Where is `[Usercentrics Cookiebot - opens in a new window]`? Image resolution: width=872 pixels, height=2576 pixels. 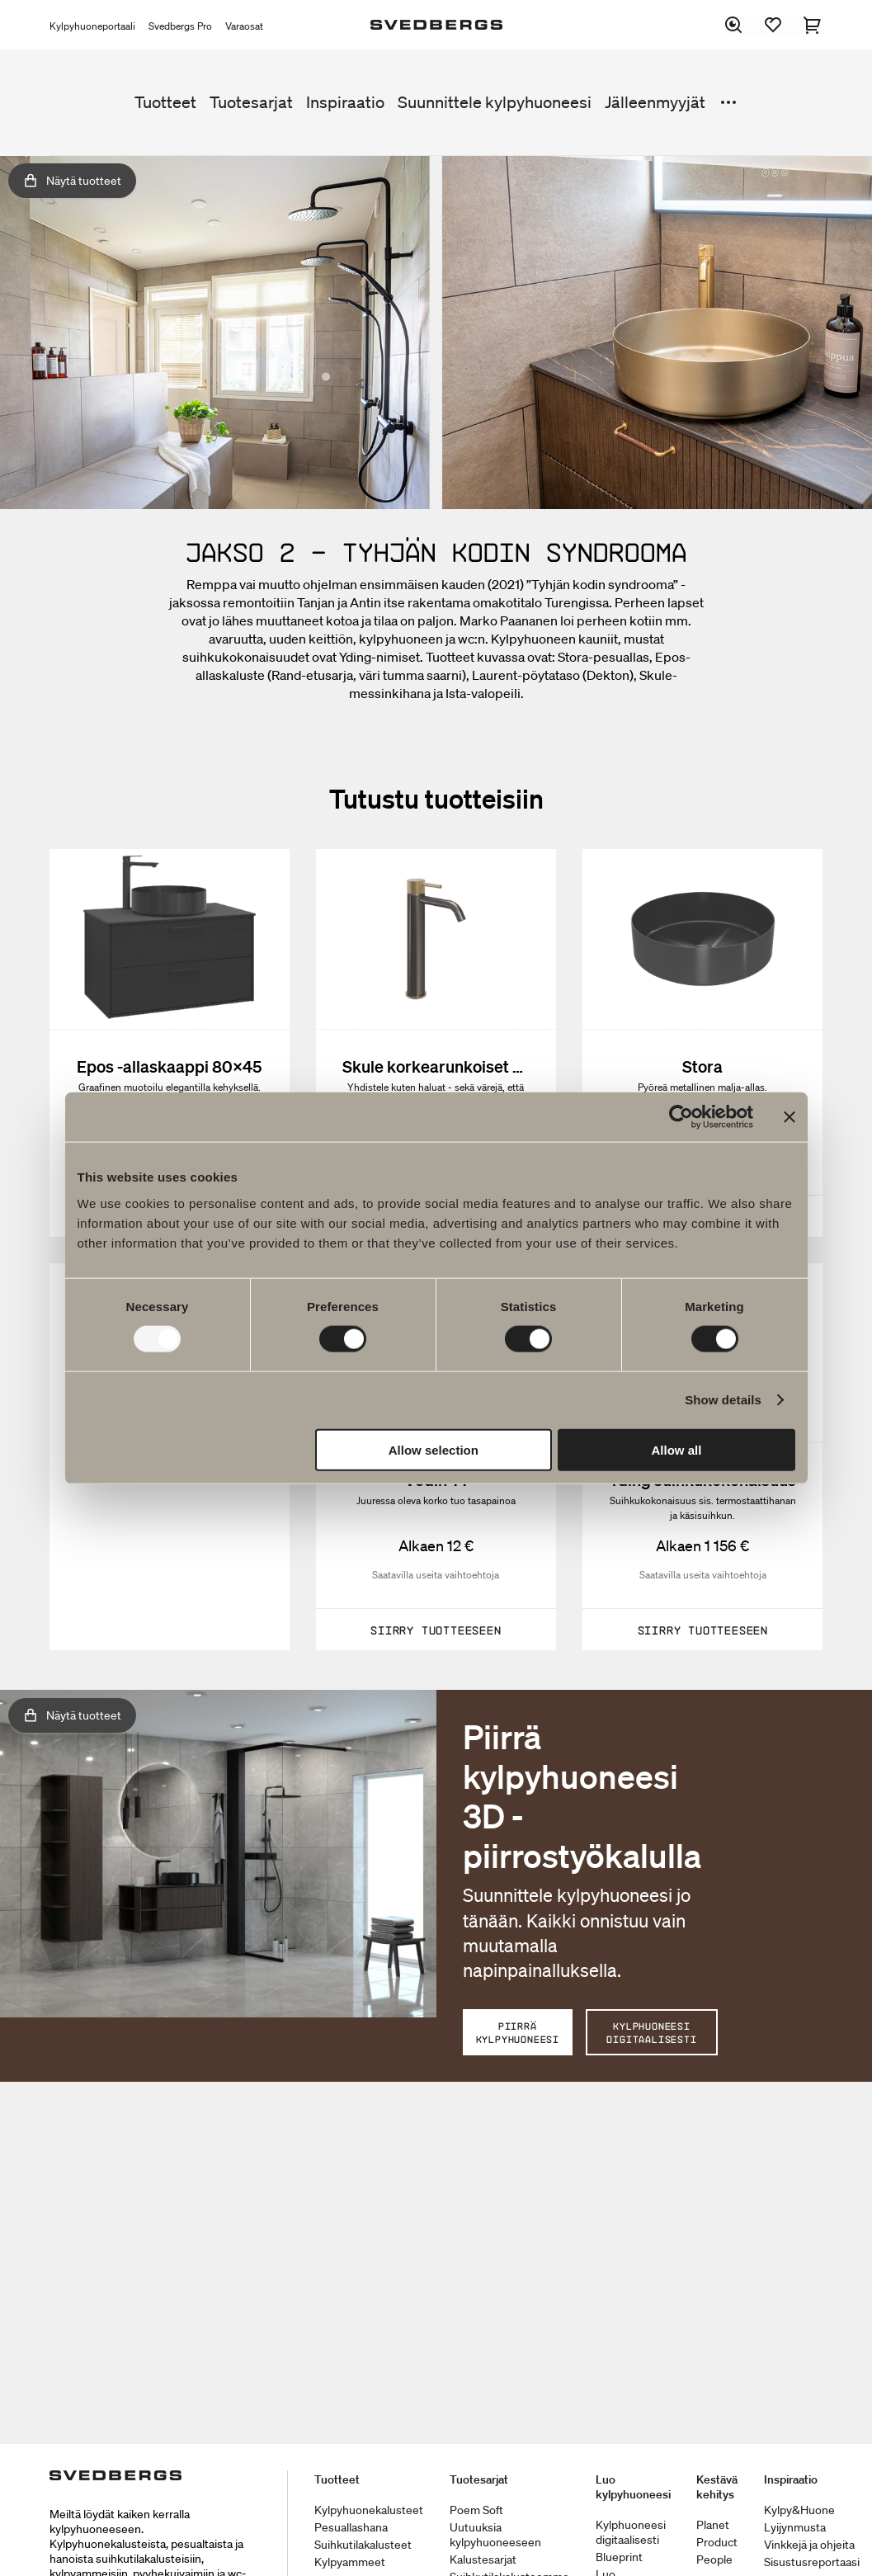 [Usercentrics Cookiebot - opens in a new window] is located at coordinates (681, 1117).